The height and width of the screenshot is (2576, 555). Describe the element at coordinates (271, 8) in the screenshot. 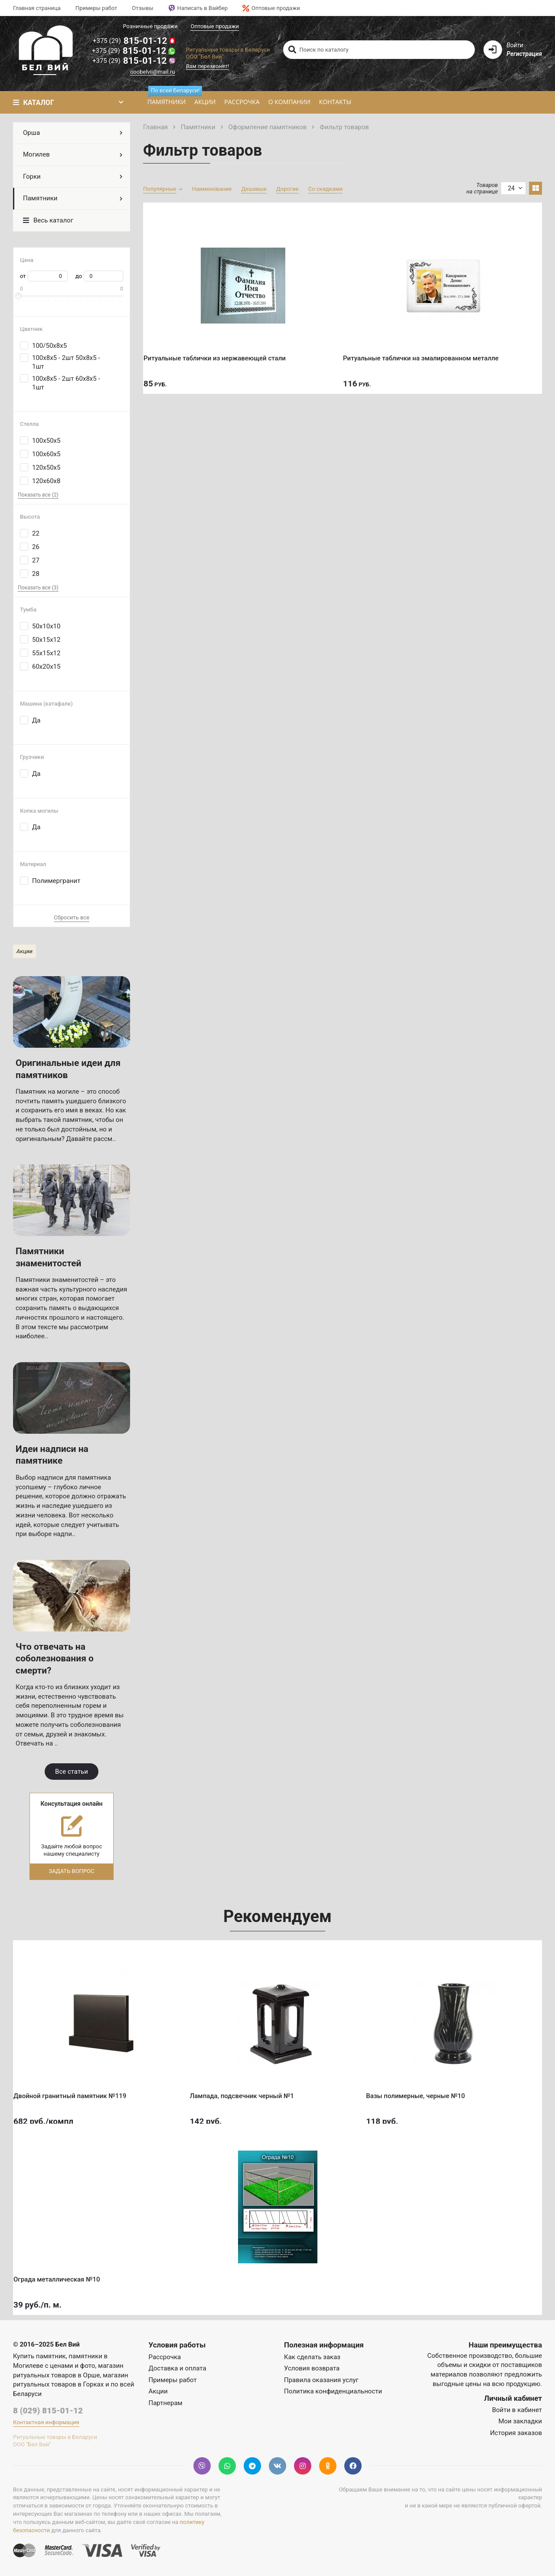

I see `Оптовые продажи` at that location.